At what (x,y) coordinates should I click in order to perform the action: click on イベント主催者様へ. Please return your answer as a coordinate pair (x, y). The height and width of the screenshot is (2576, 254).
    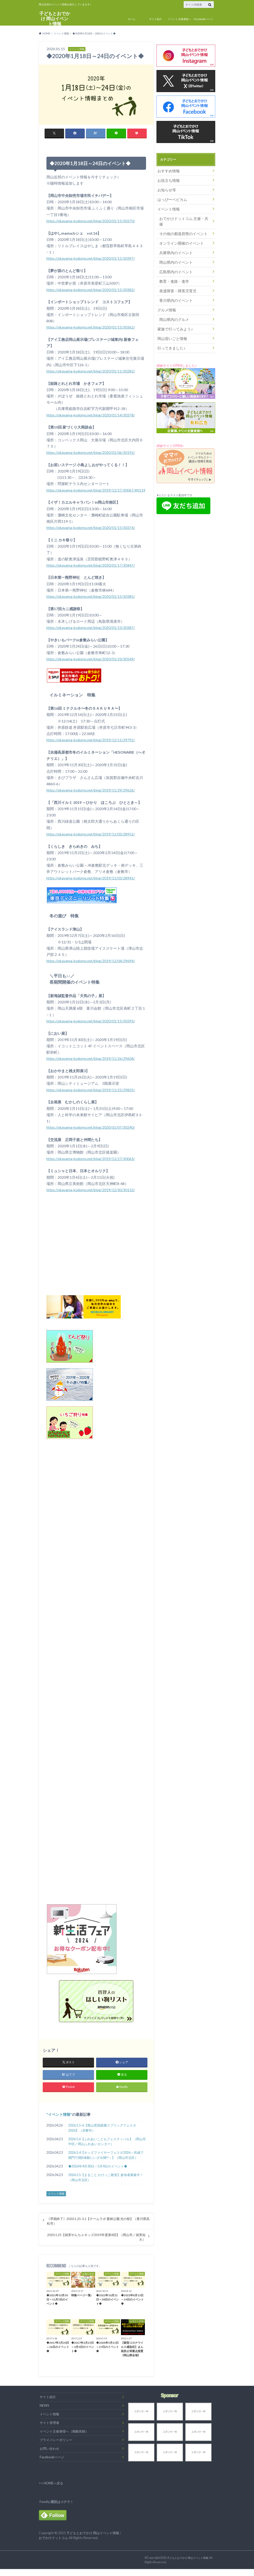
    Looking at the image, I should click on (179, 18).